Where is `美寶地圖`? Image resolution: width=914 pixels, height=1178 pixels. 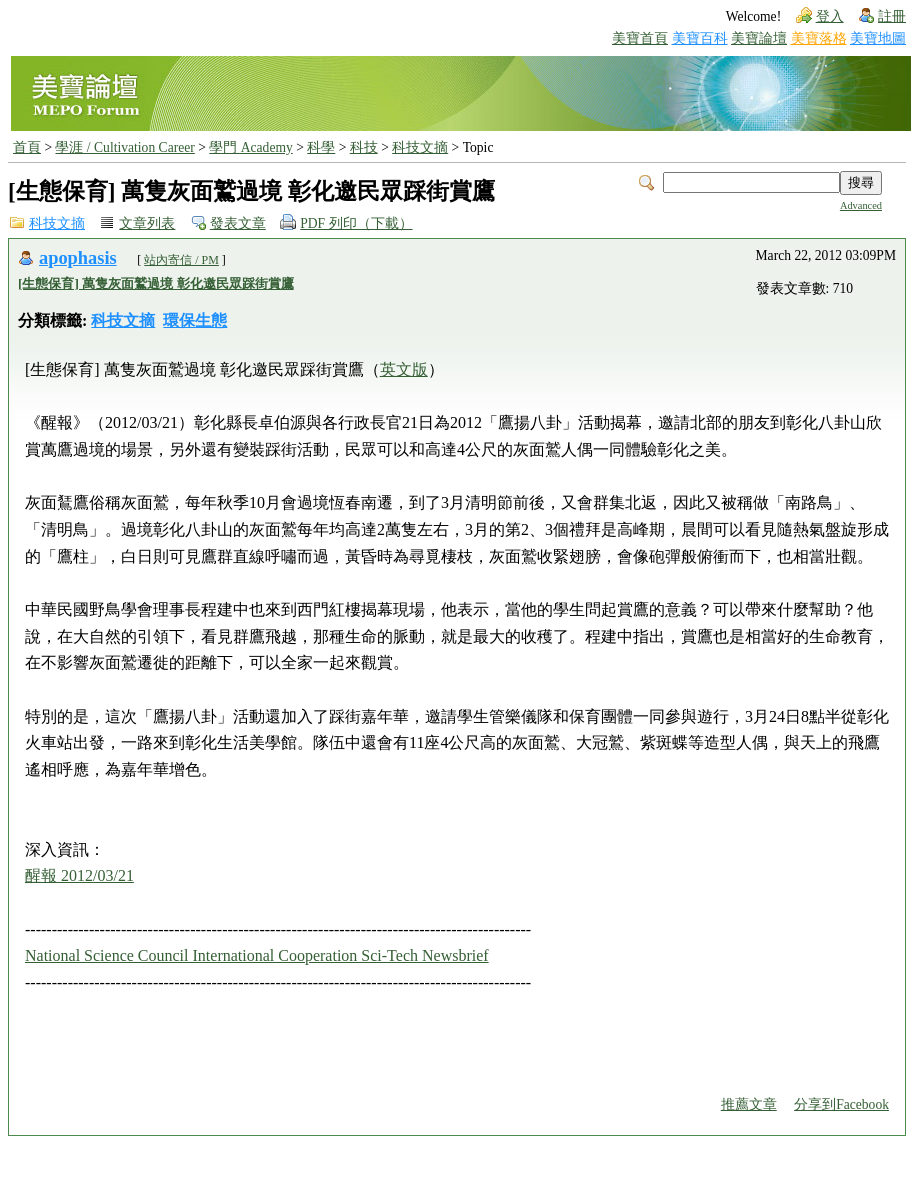 美寶地圖 is located at coordinates (878, 38).